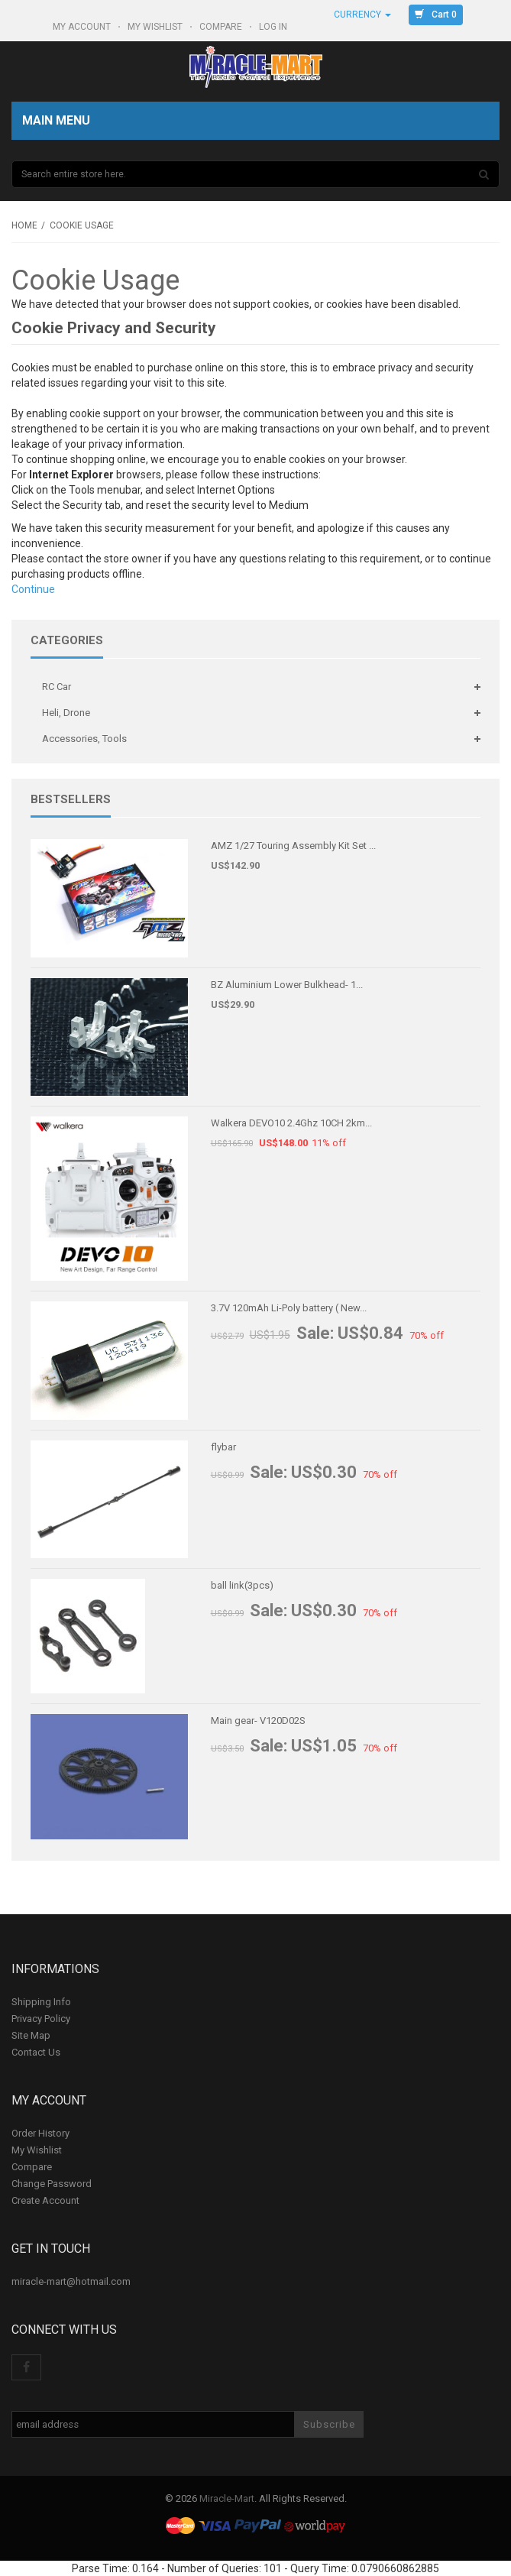 The width and height of the screenshot is (511, 2576). What do you see at coordinates (287, 984) in the screenshot?
I see `BZ Aluminium Lower Bulkhead- 1...` at bounding box center [287, 984].